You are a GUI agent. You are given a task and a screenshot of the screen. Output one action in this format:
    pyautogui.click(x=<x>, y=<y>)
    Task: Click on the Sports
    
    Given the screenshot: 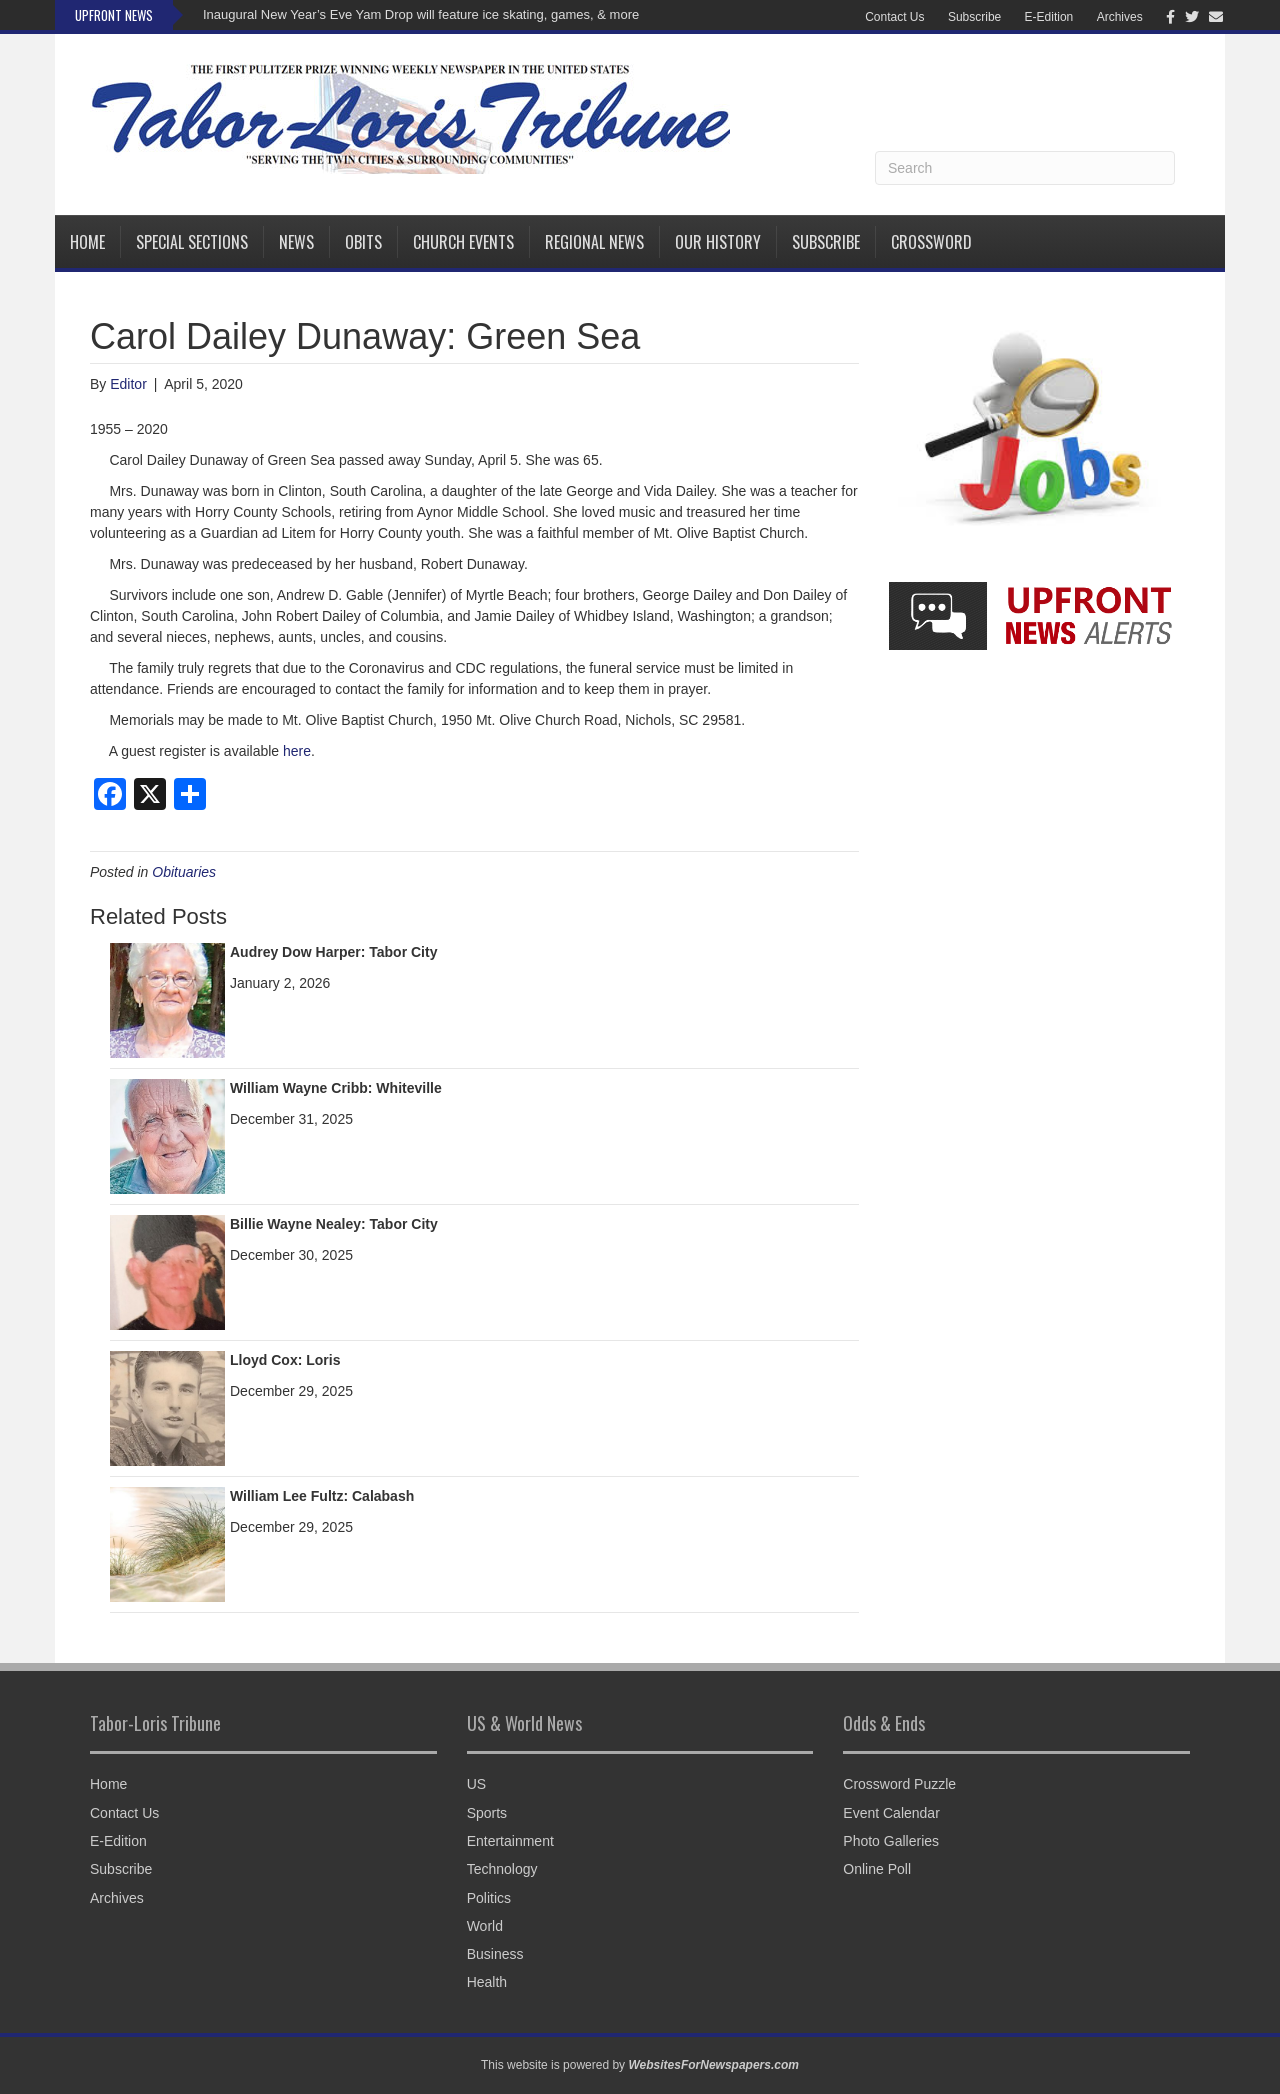 What is the action you would take?
    pyautogui.click(x=487, y=1813)
    